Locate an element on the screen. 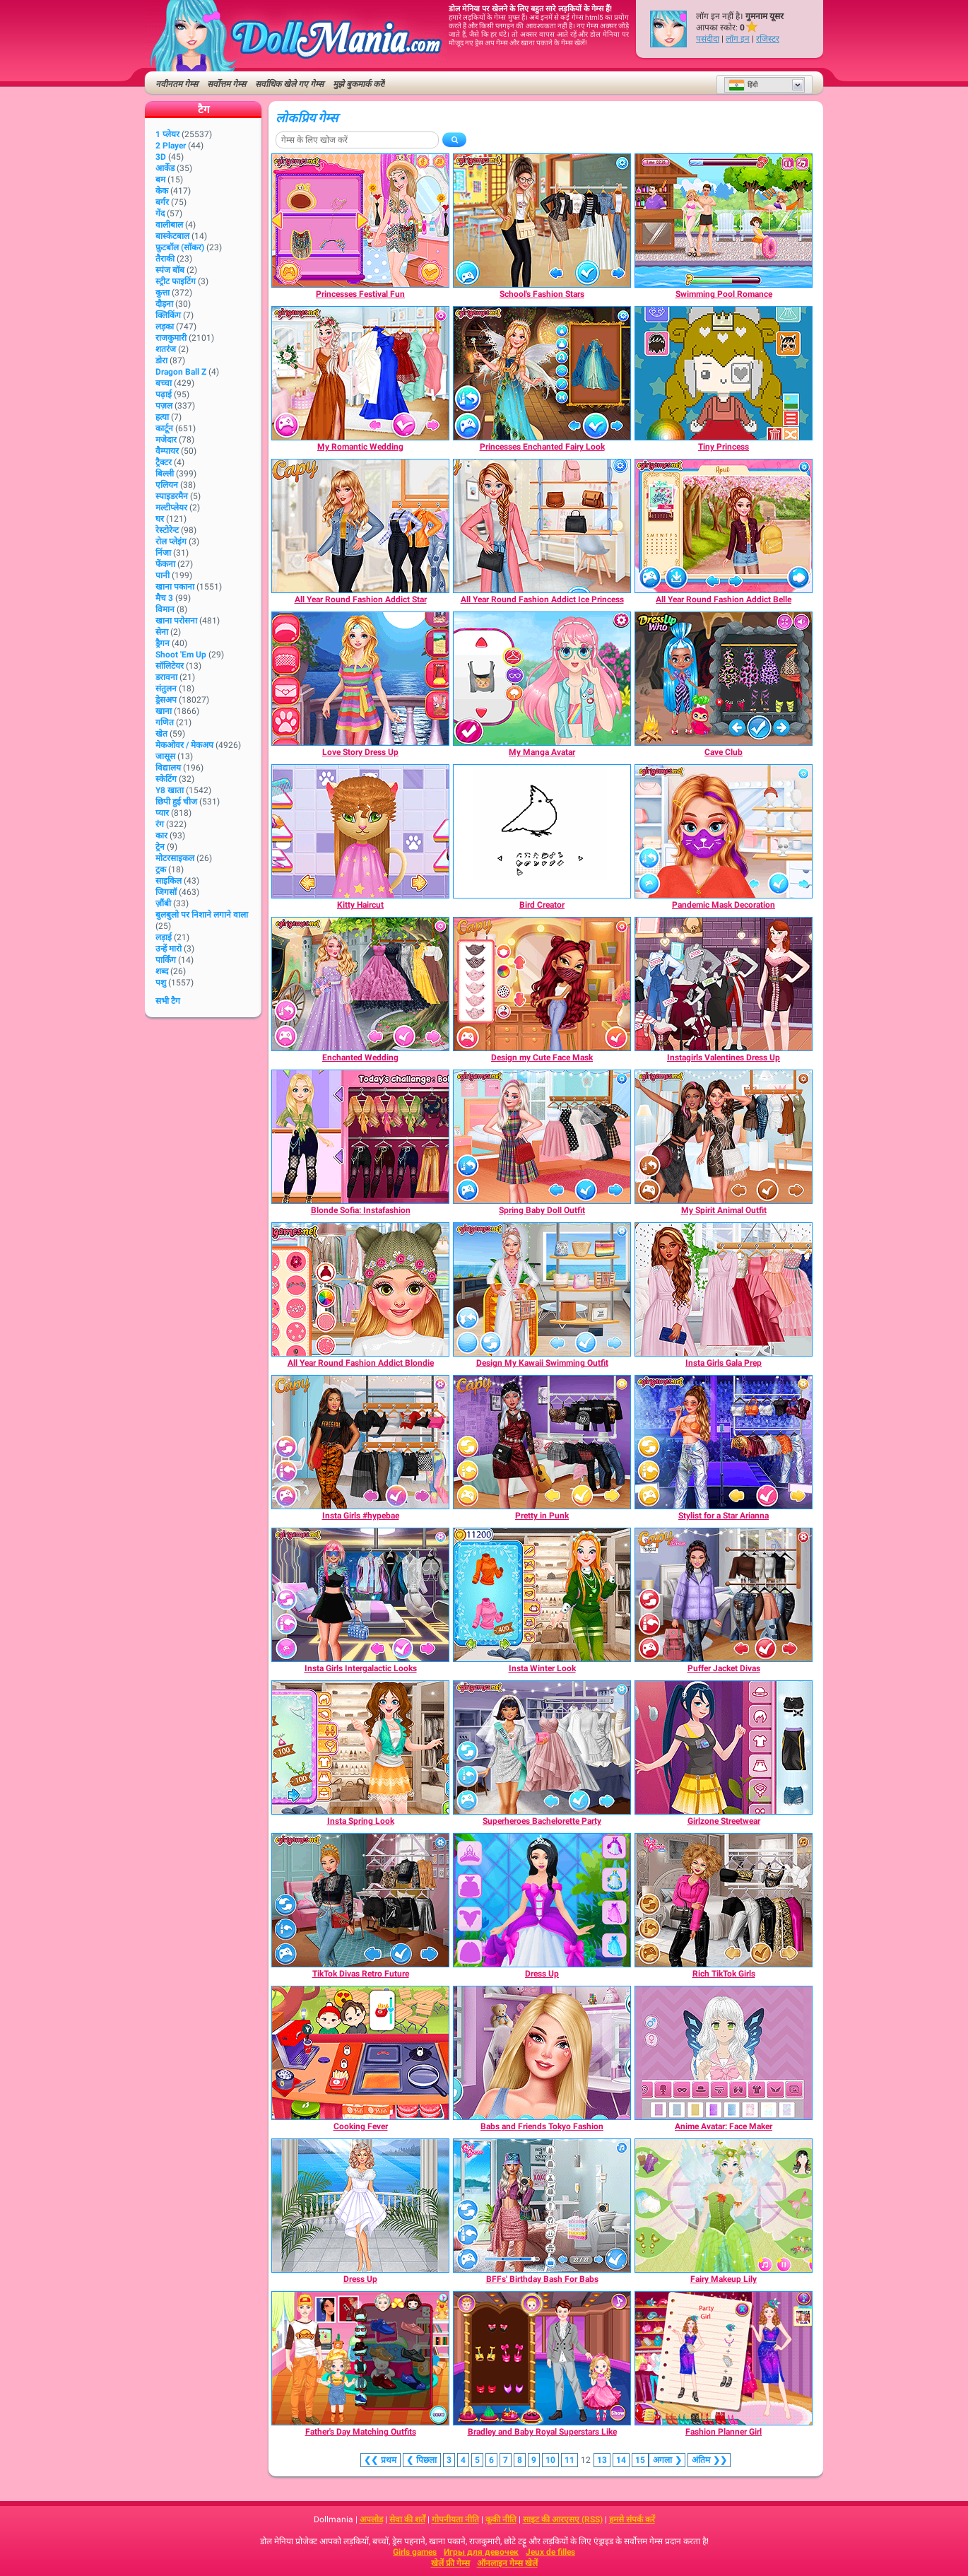 The width and height of the screenshot is (968, 2576). [Design My Kawaii Swimming Outfit] is located at coordinates (542, 1289).